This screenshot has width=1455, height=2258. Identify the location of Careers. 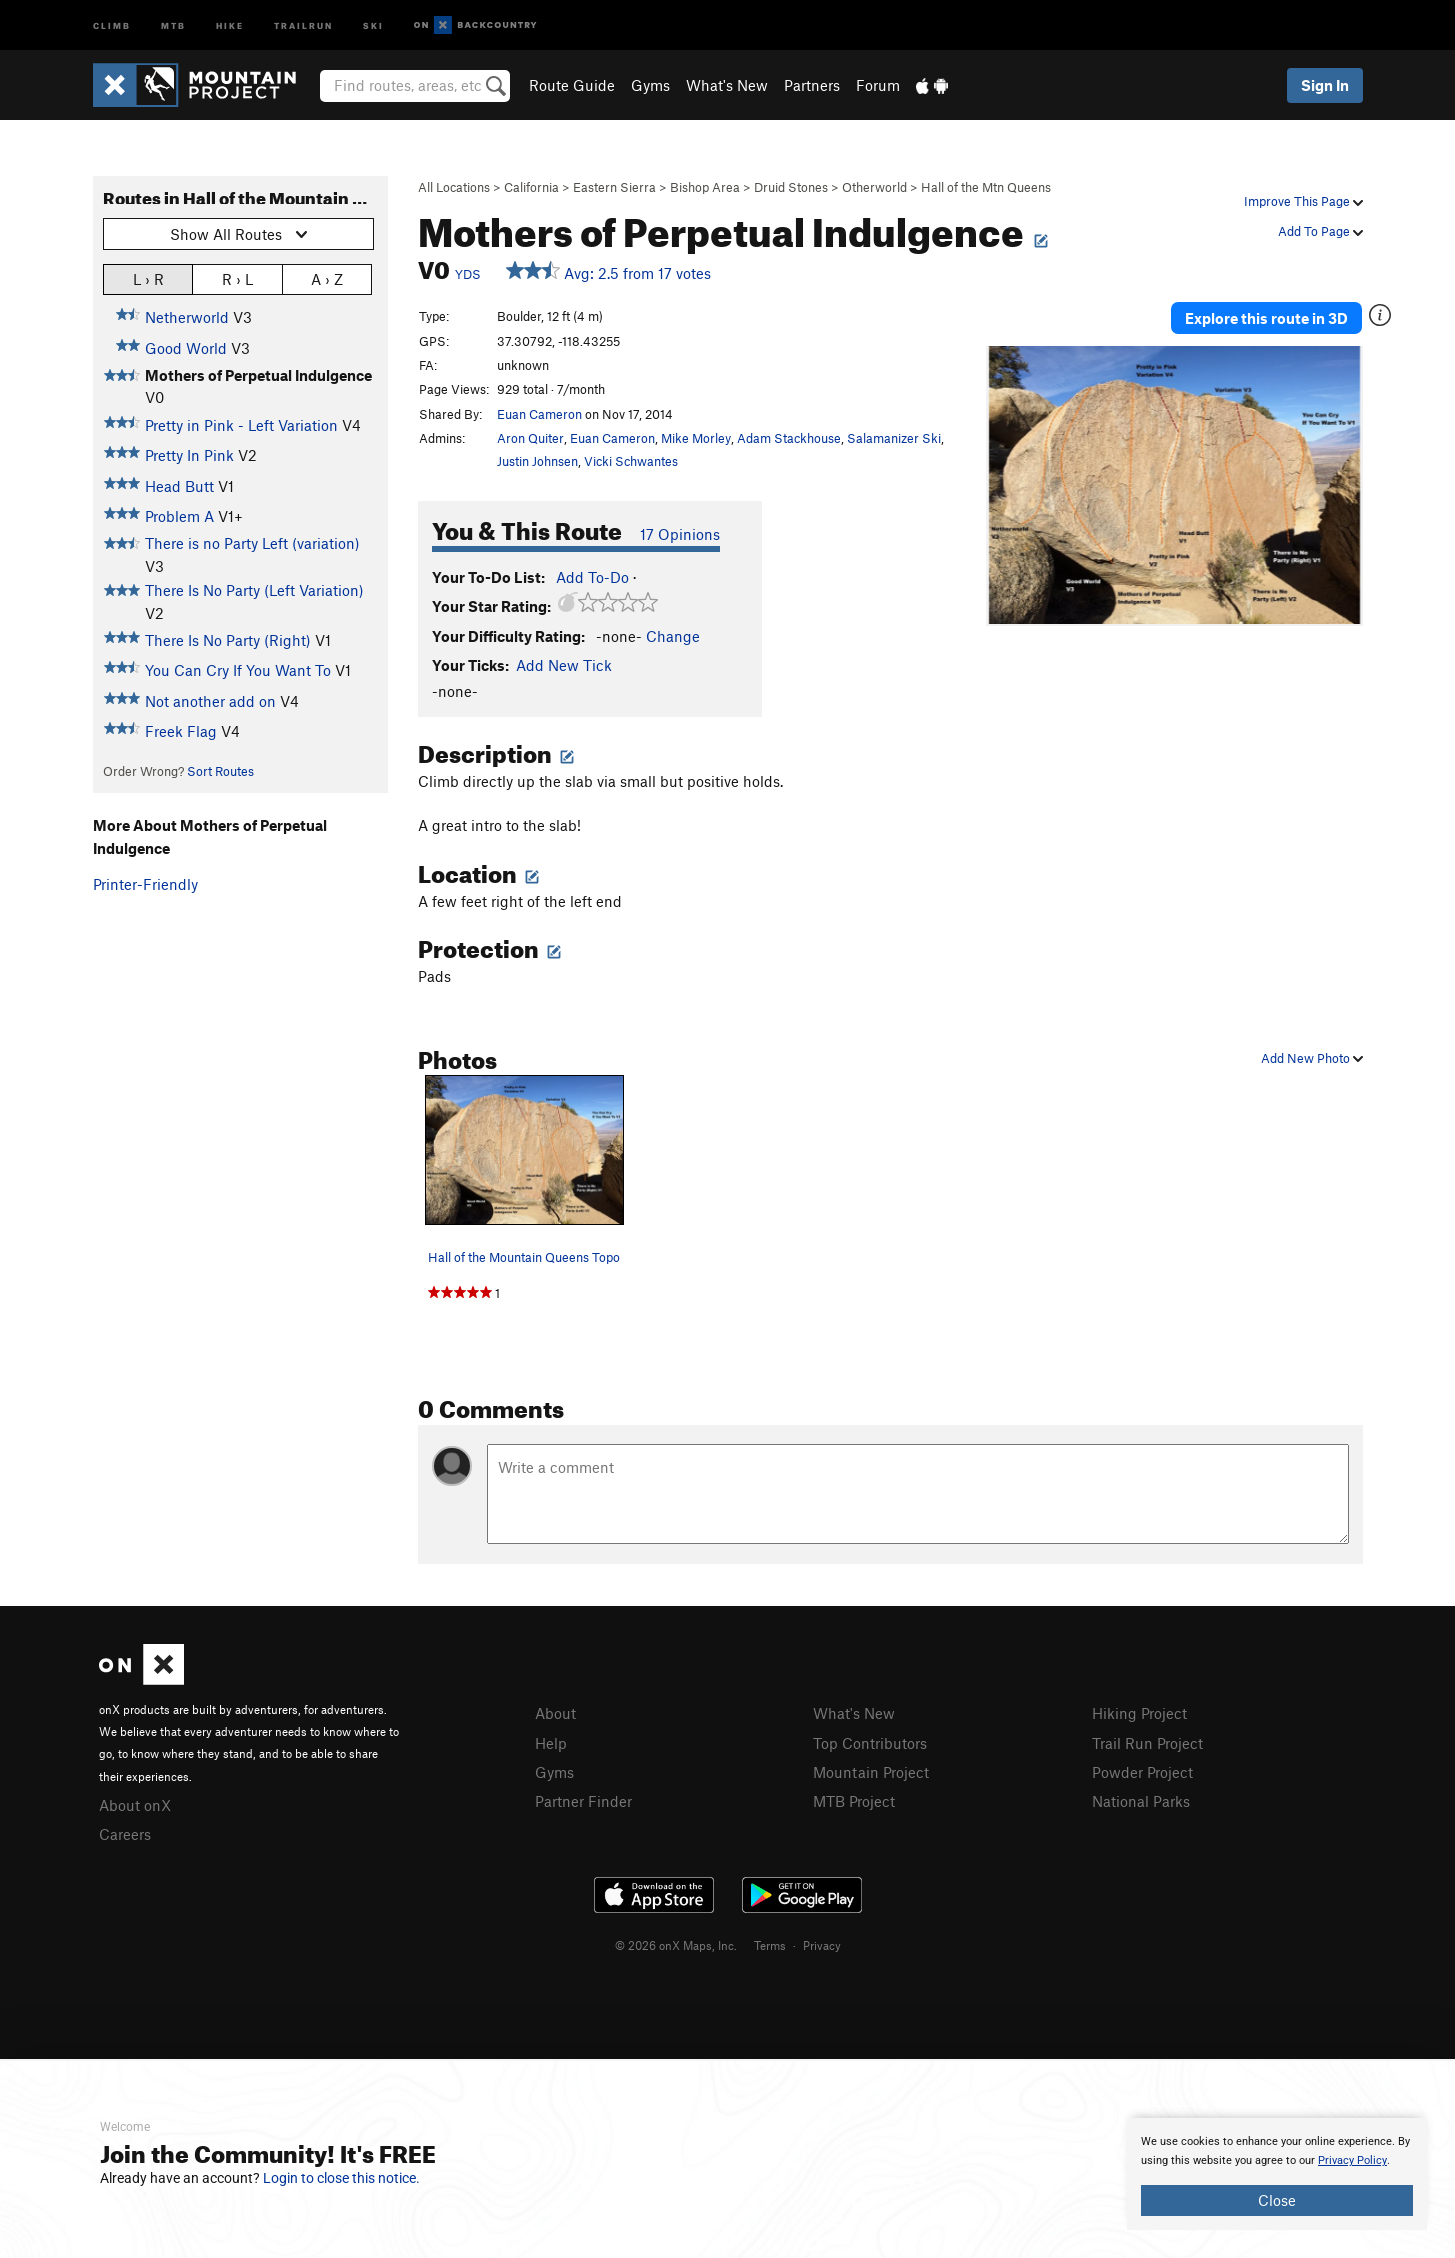
(125, 1834).